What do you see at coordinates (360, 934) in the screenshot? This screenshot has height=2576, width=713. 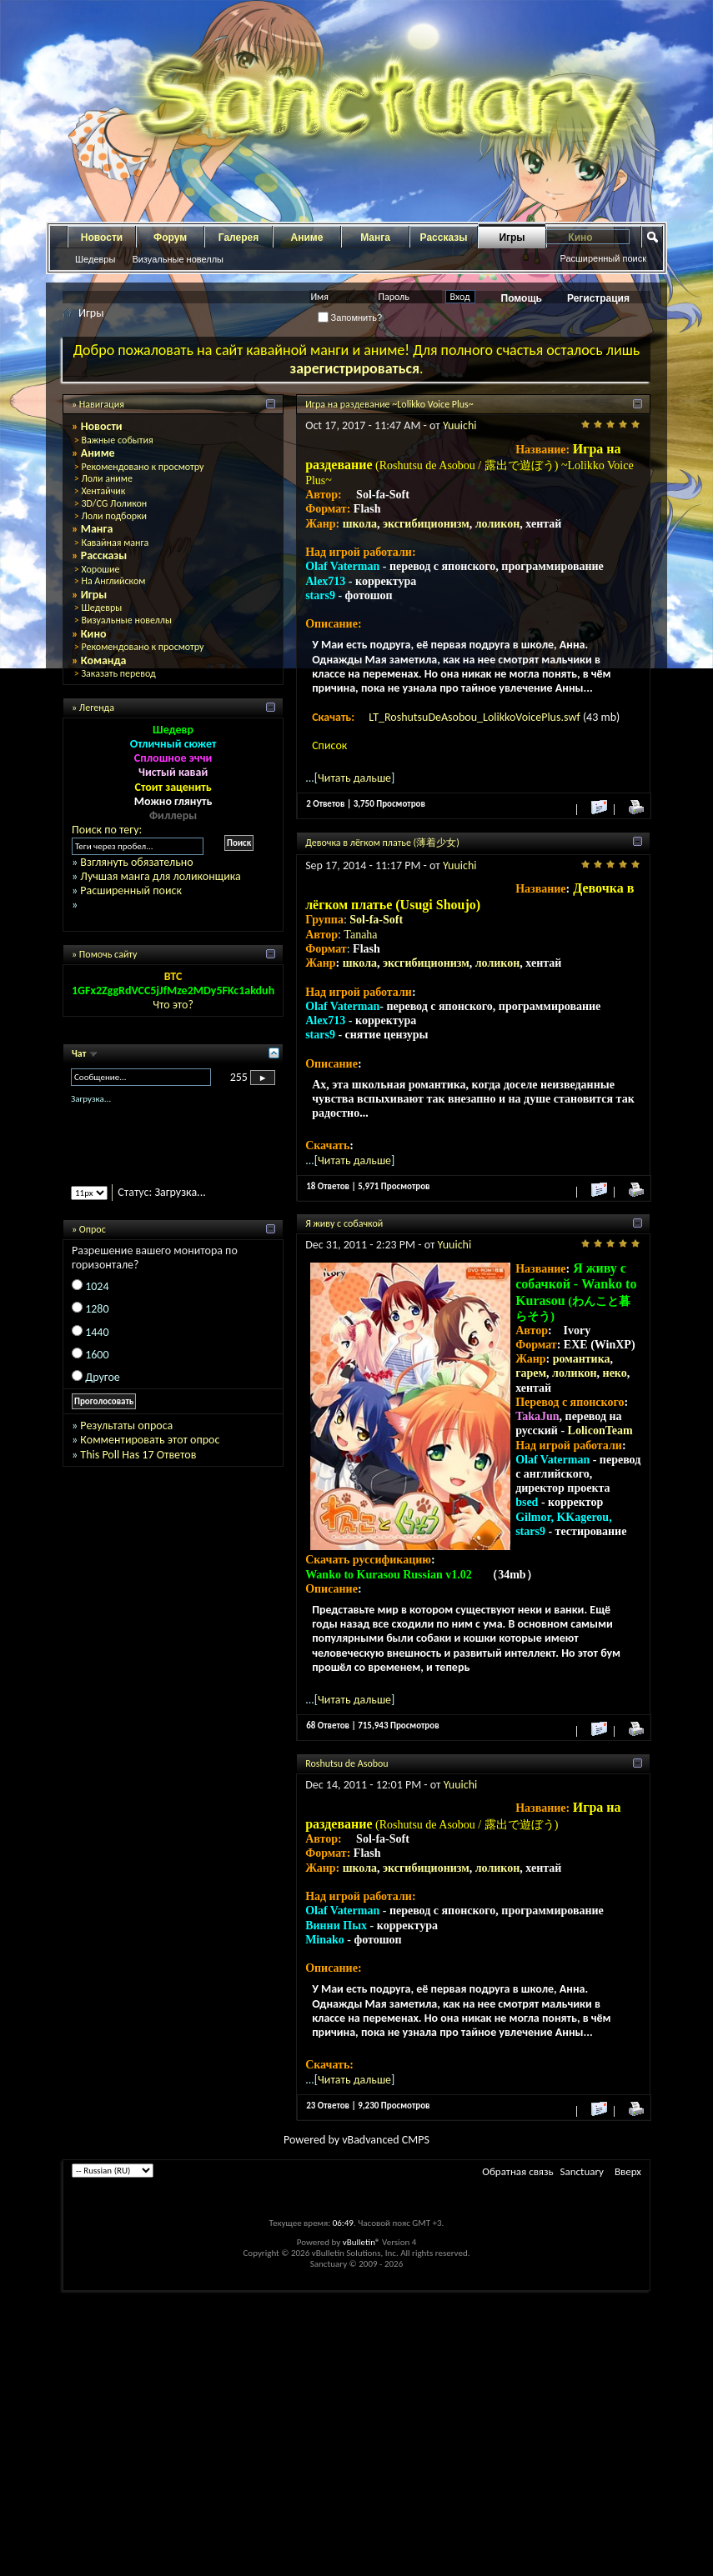 I see `Tanaha` at bounding box center [360, 934].